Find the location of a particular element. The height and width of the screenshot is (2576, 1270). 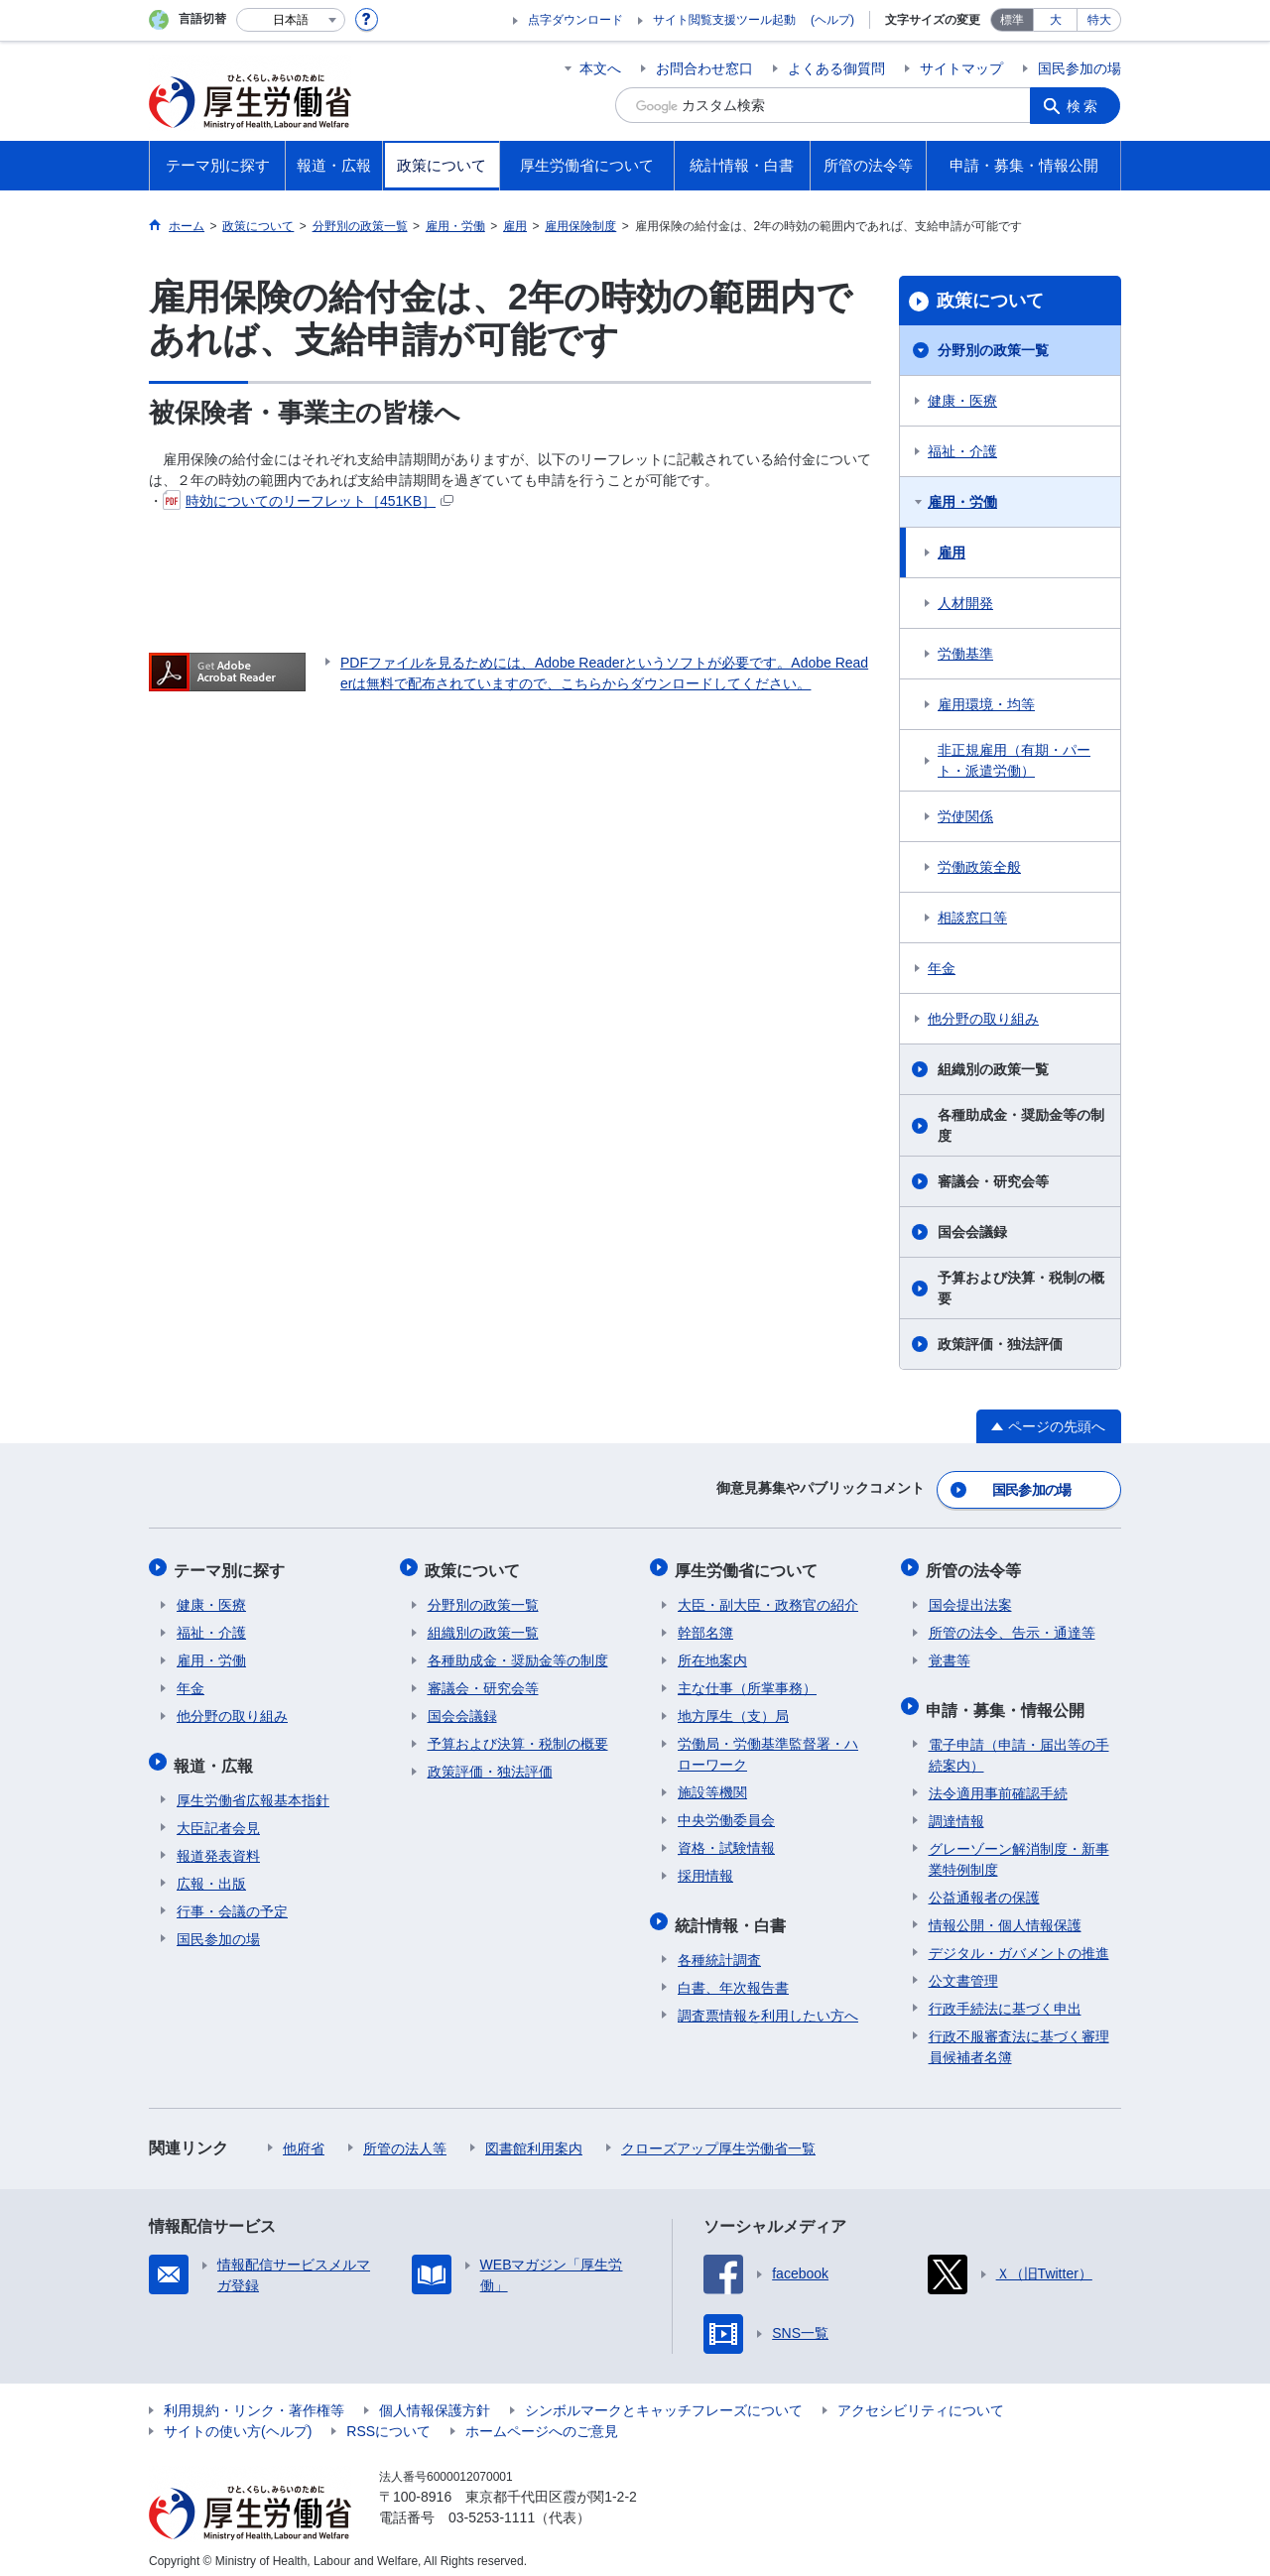

他分野の取り組み is located at coordinates (983, 1019).